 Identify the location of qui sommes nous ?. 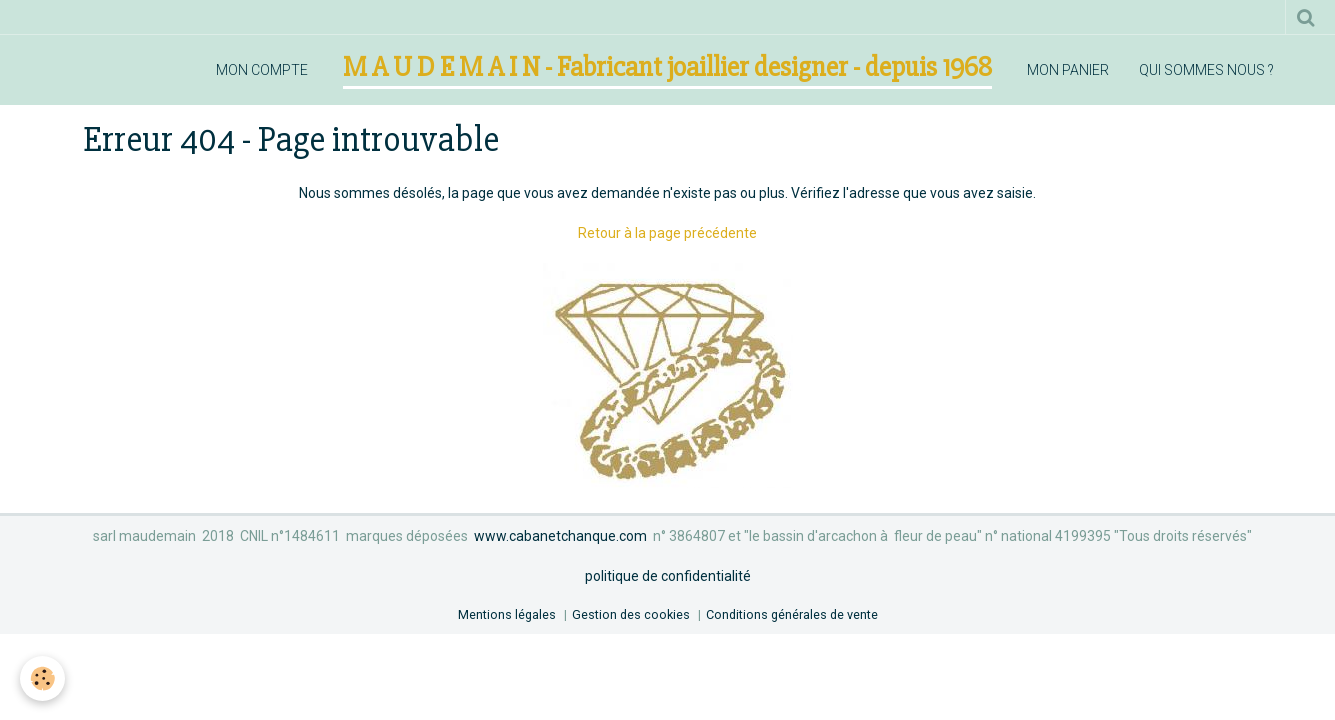
(1206, 70).